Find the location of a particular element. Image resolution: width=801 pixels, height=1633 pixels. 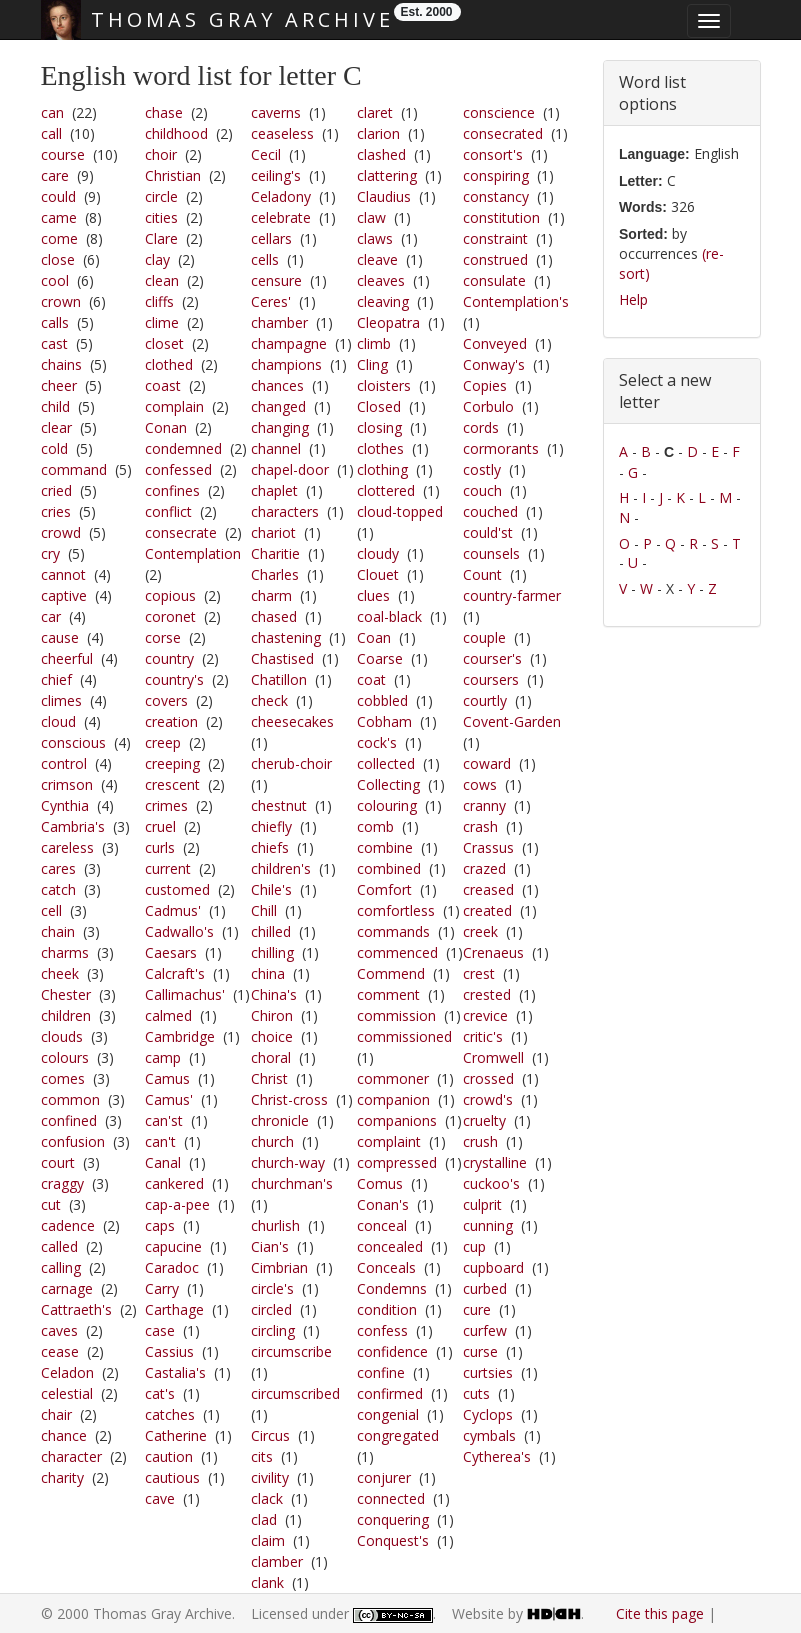

circle's is located at coordinates (272, 1288).